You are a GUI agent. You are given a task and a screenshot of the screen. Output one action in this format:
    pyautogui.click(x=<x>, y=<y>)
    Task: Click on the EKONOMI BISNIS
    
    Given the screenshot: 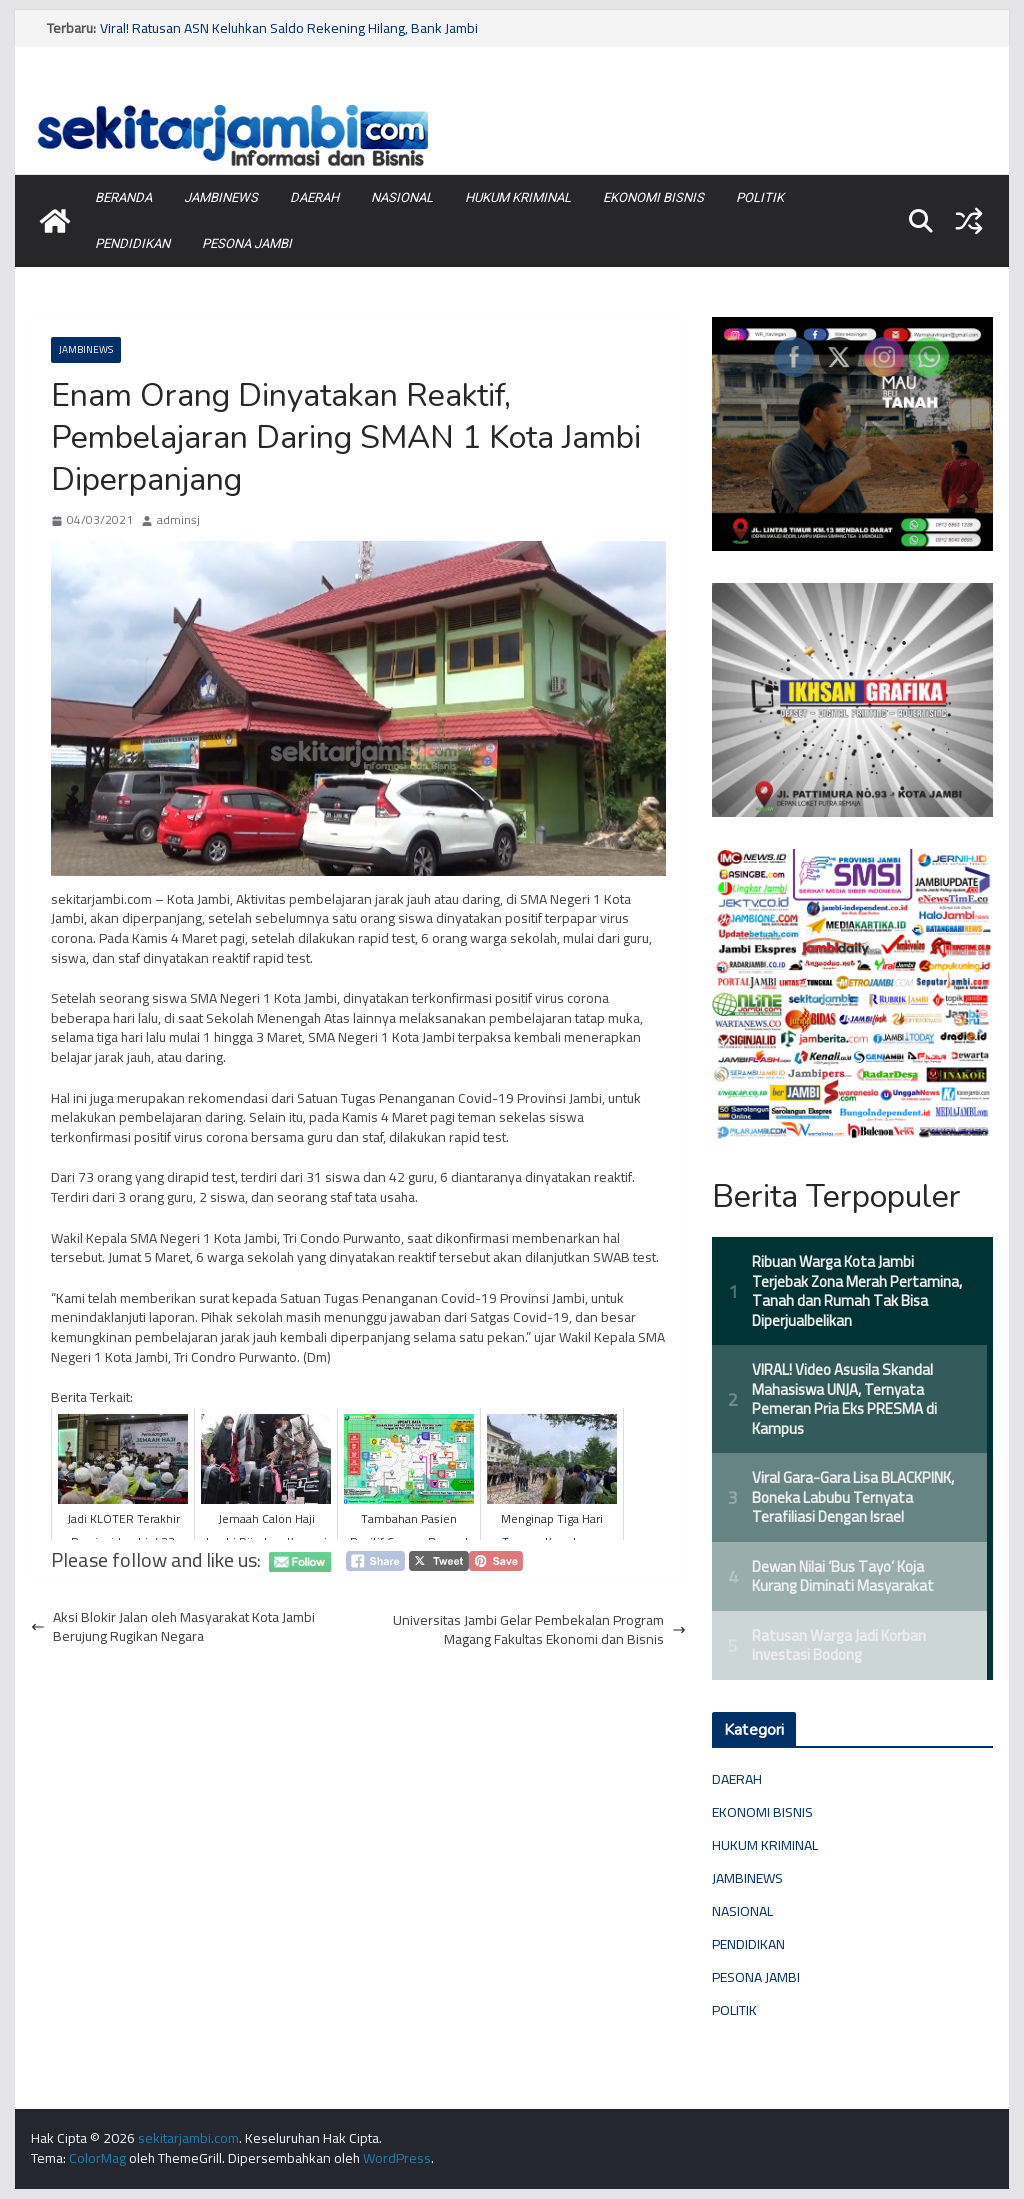 What is the action you would take?
    pyautogui.click(x=653, y=197)
    